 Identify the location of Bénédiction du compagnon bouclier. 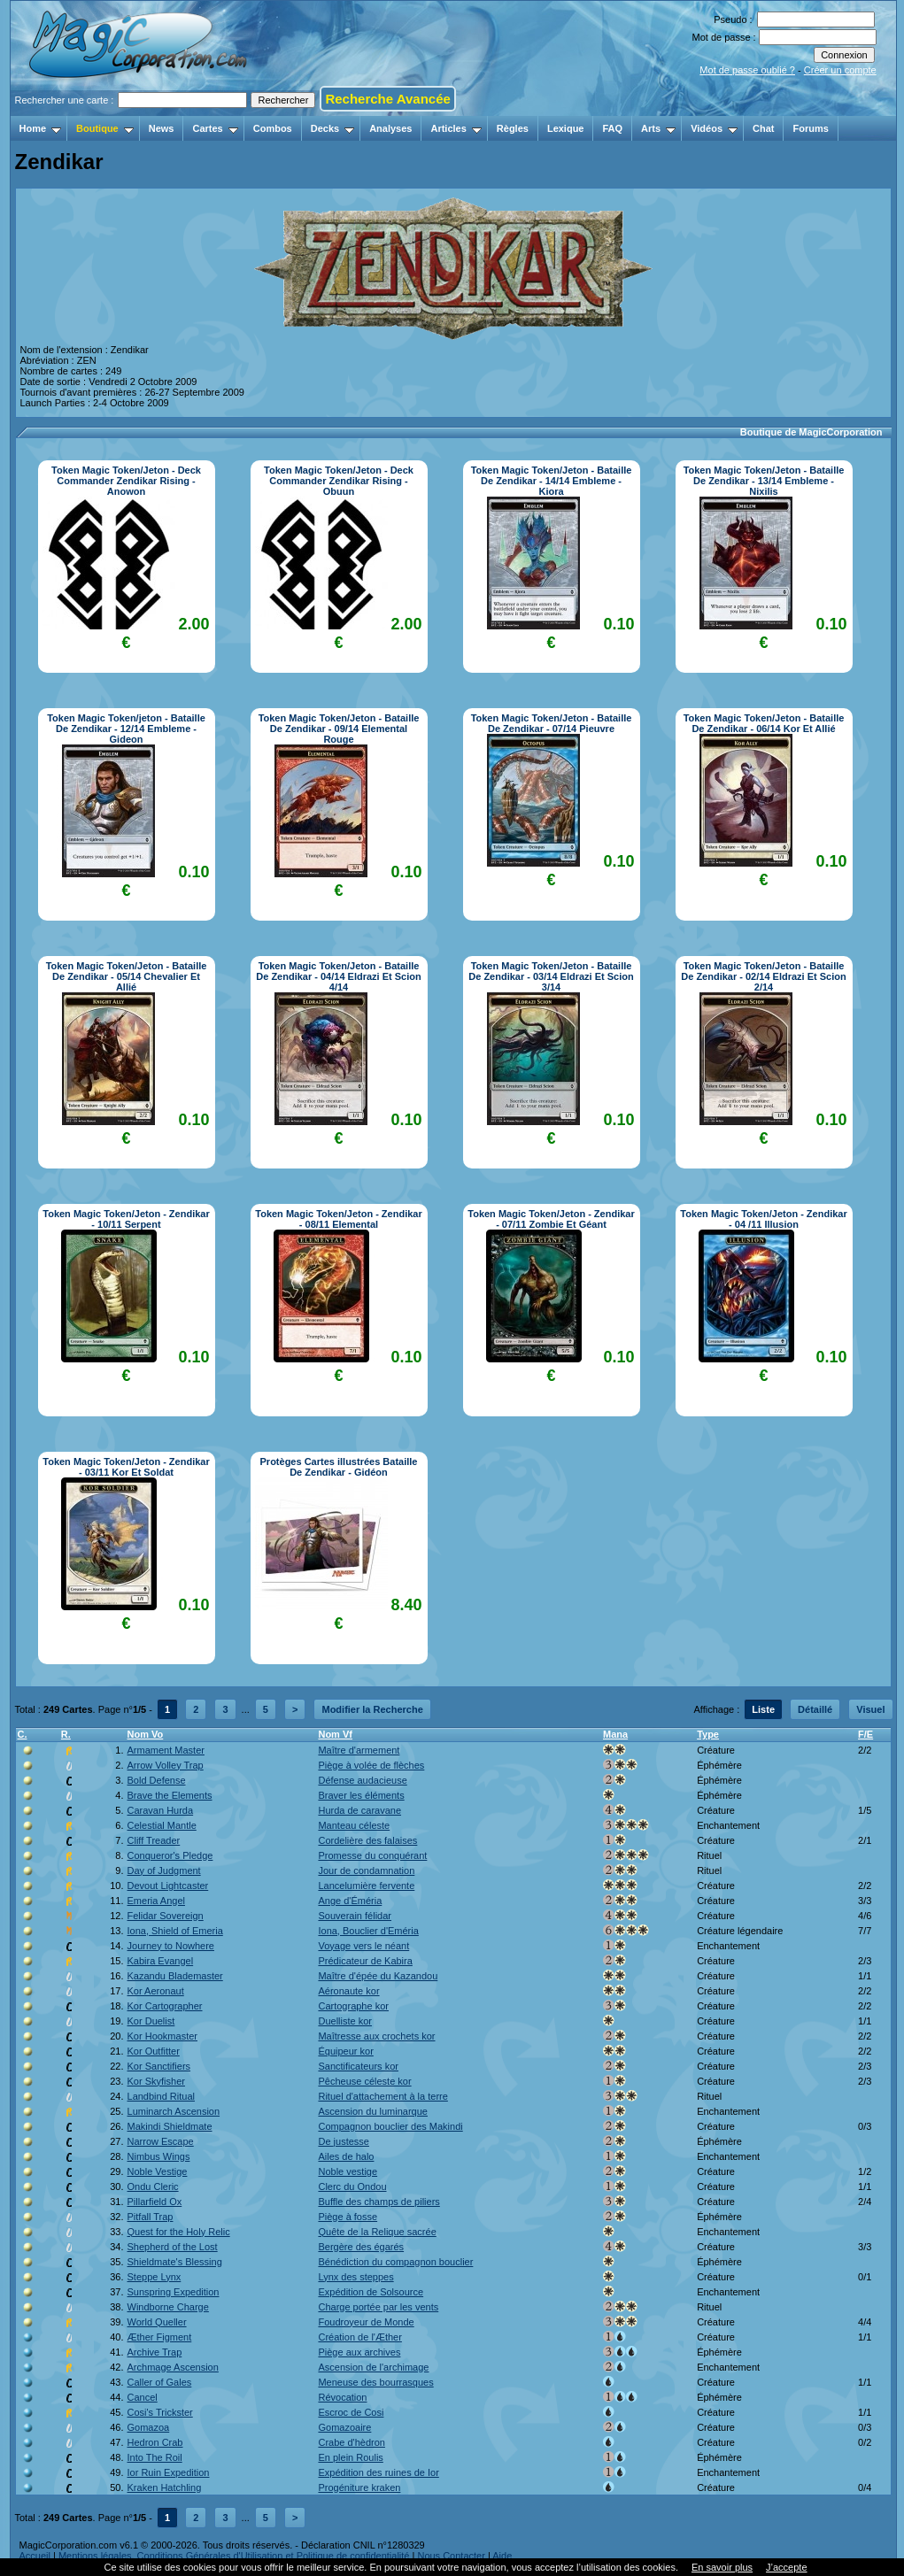
(395, 2261).